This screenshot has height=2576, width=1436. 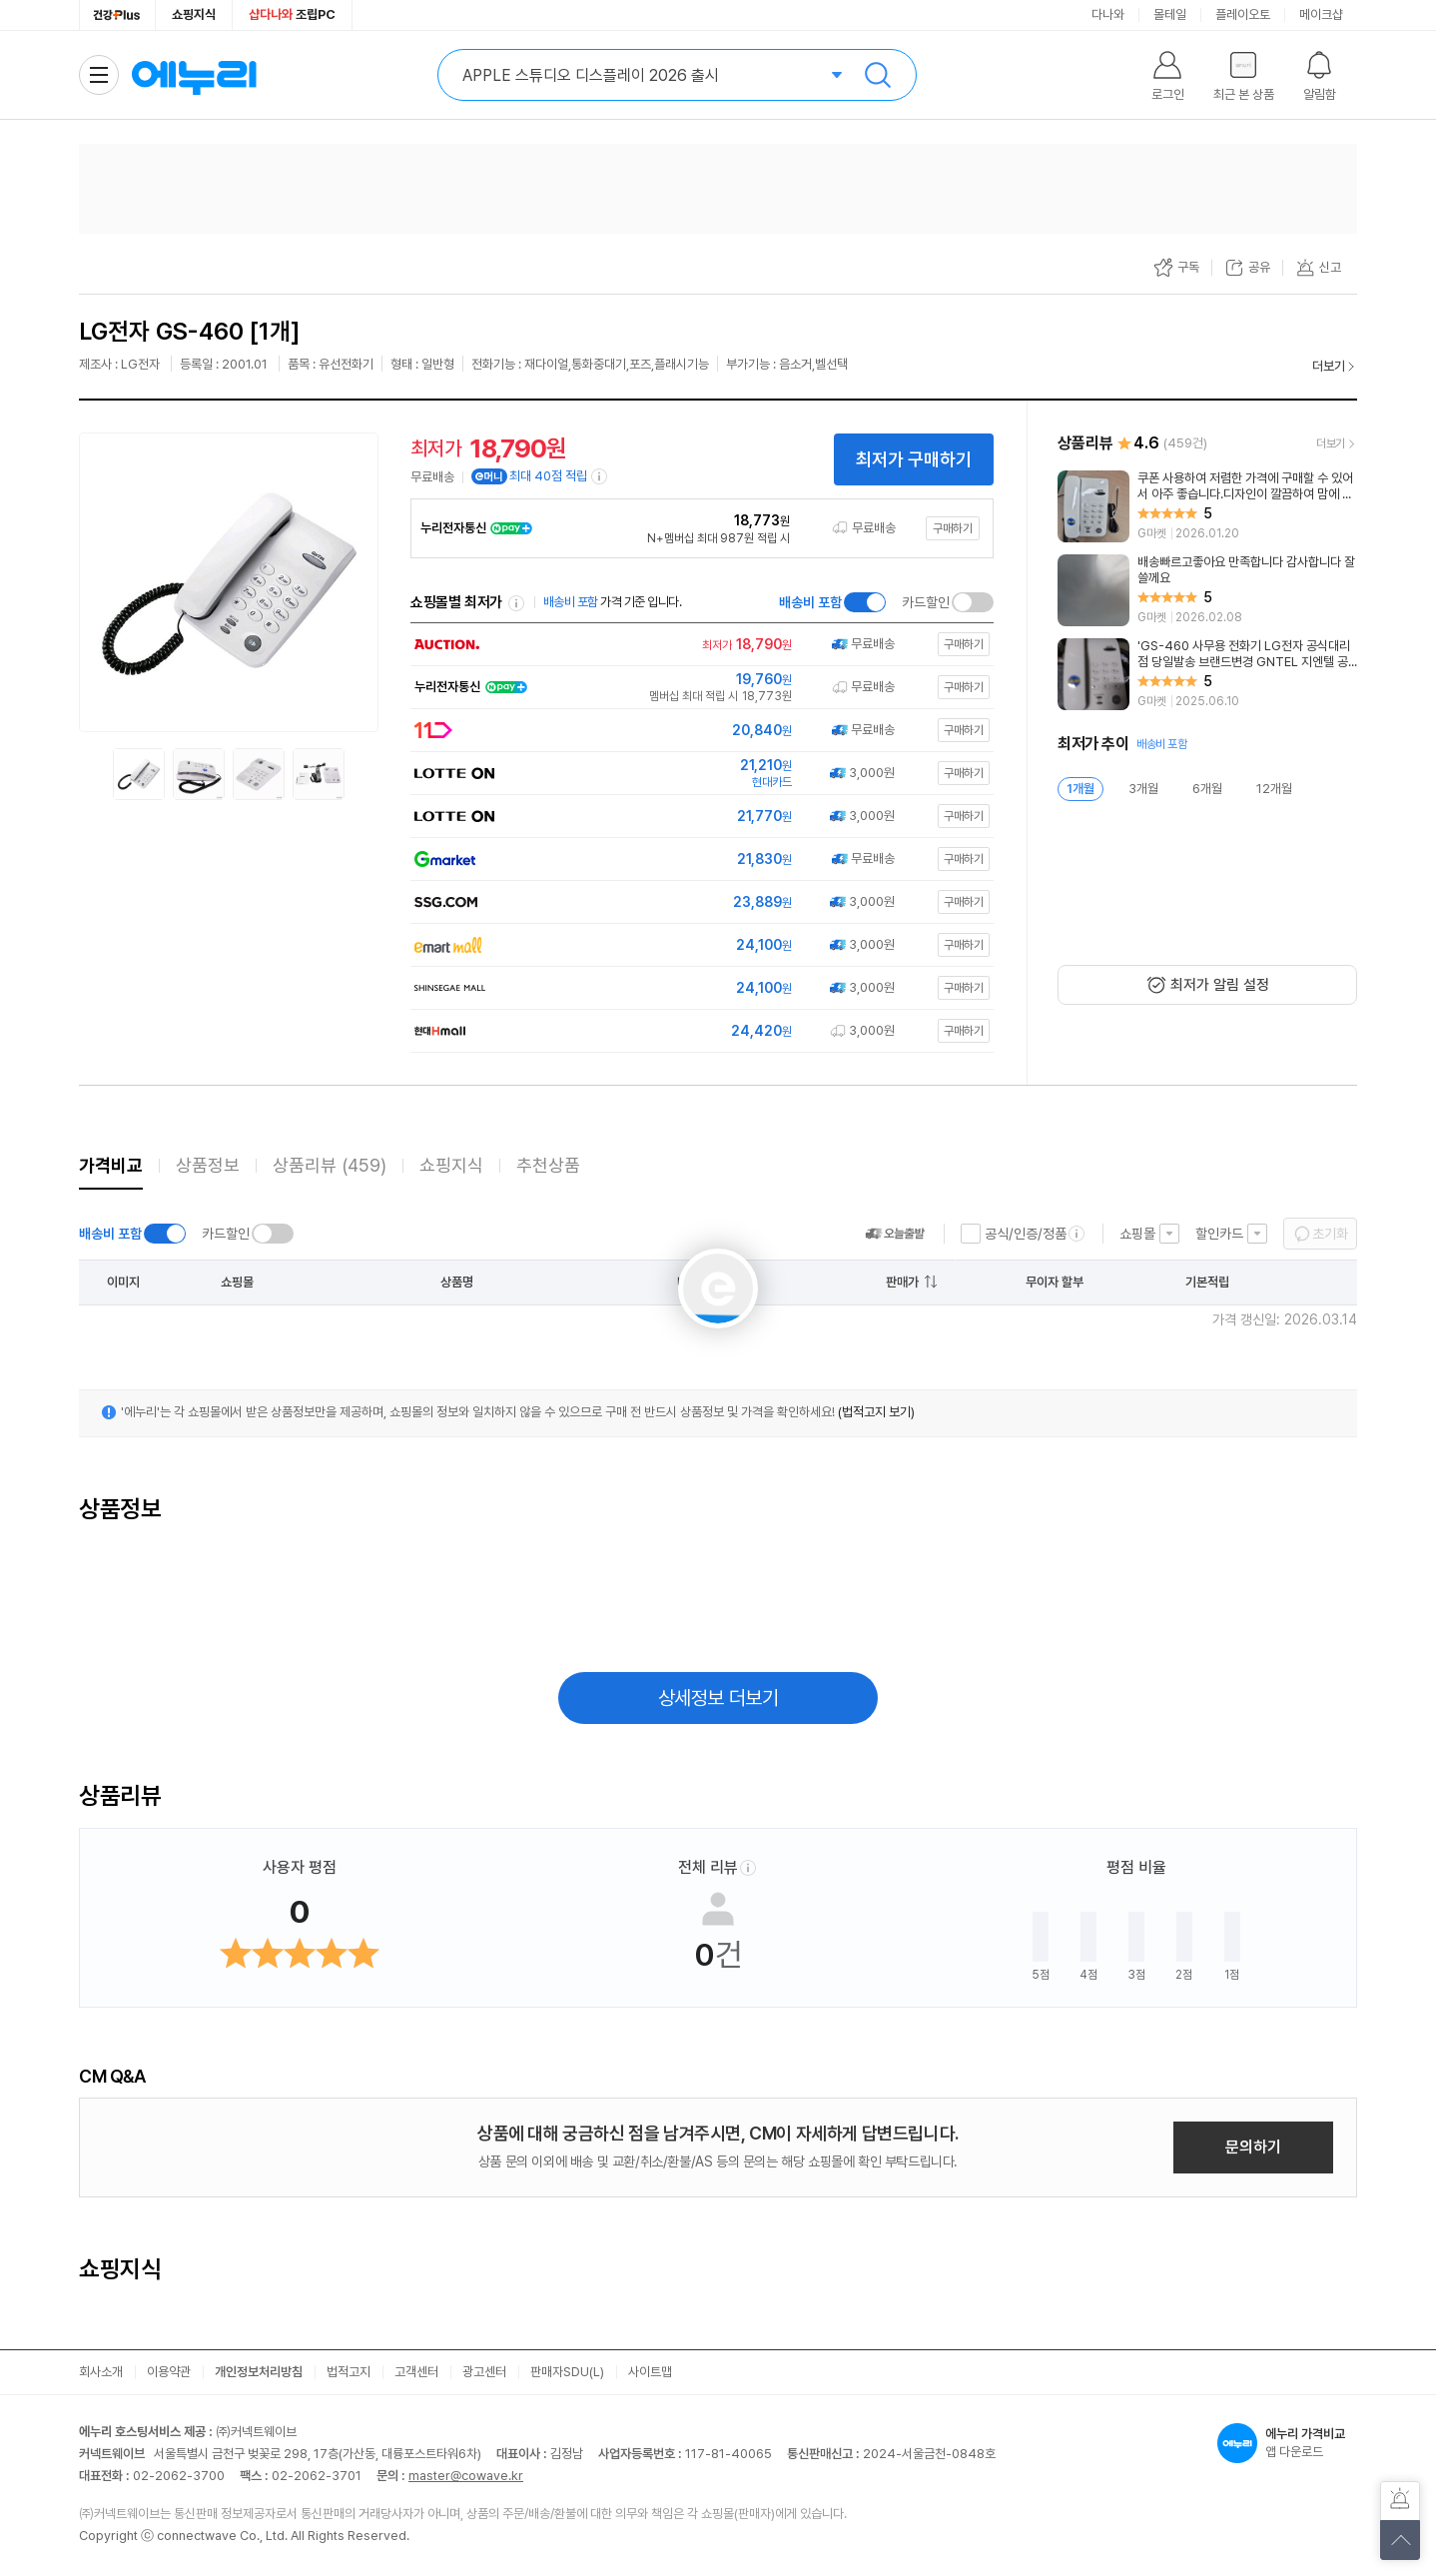 What do you see at coordinates (1253, 2147) in the screenshot?
I see `문의하기` at bounding box center [1253, 2147].